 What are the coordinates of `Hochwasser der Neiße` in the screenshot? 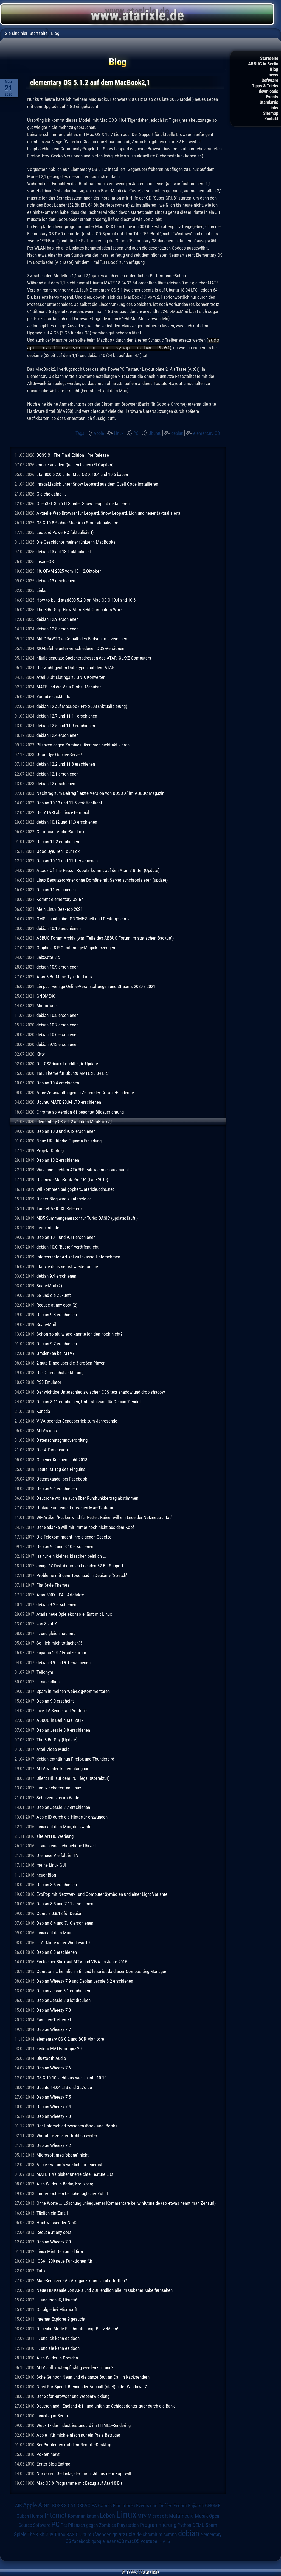 It's located at (57, 2222).